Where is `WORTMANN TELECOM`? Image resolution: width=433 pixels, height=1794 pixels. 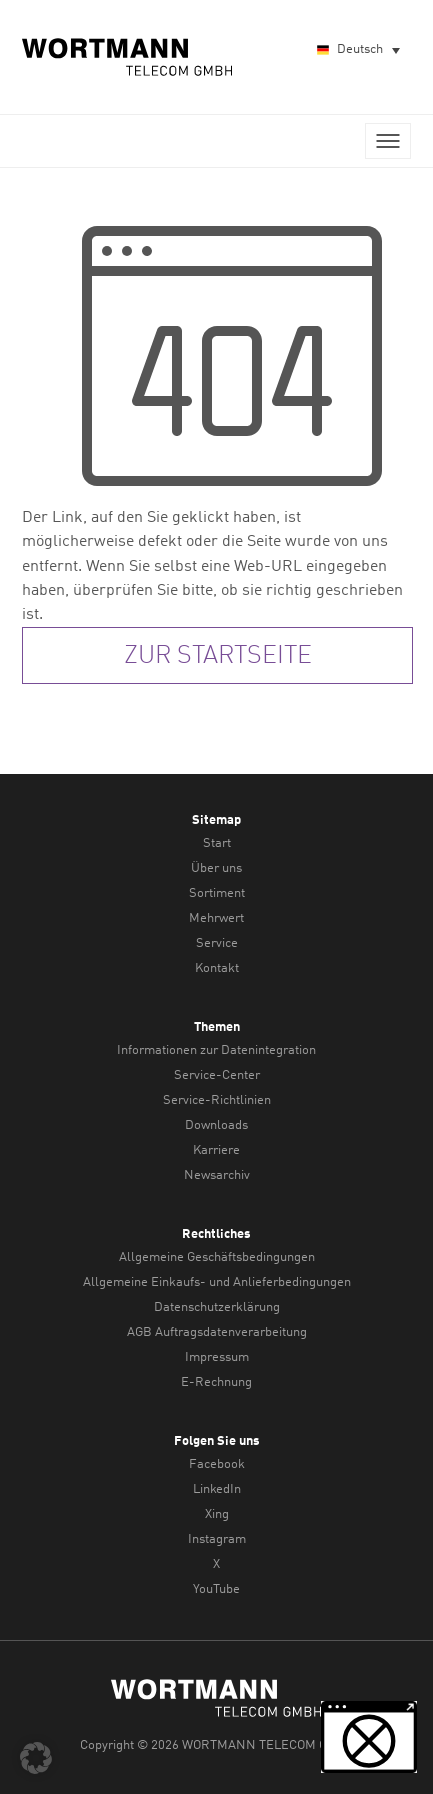
WORTMANN TELECOM is located at coordinates (128, 57).